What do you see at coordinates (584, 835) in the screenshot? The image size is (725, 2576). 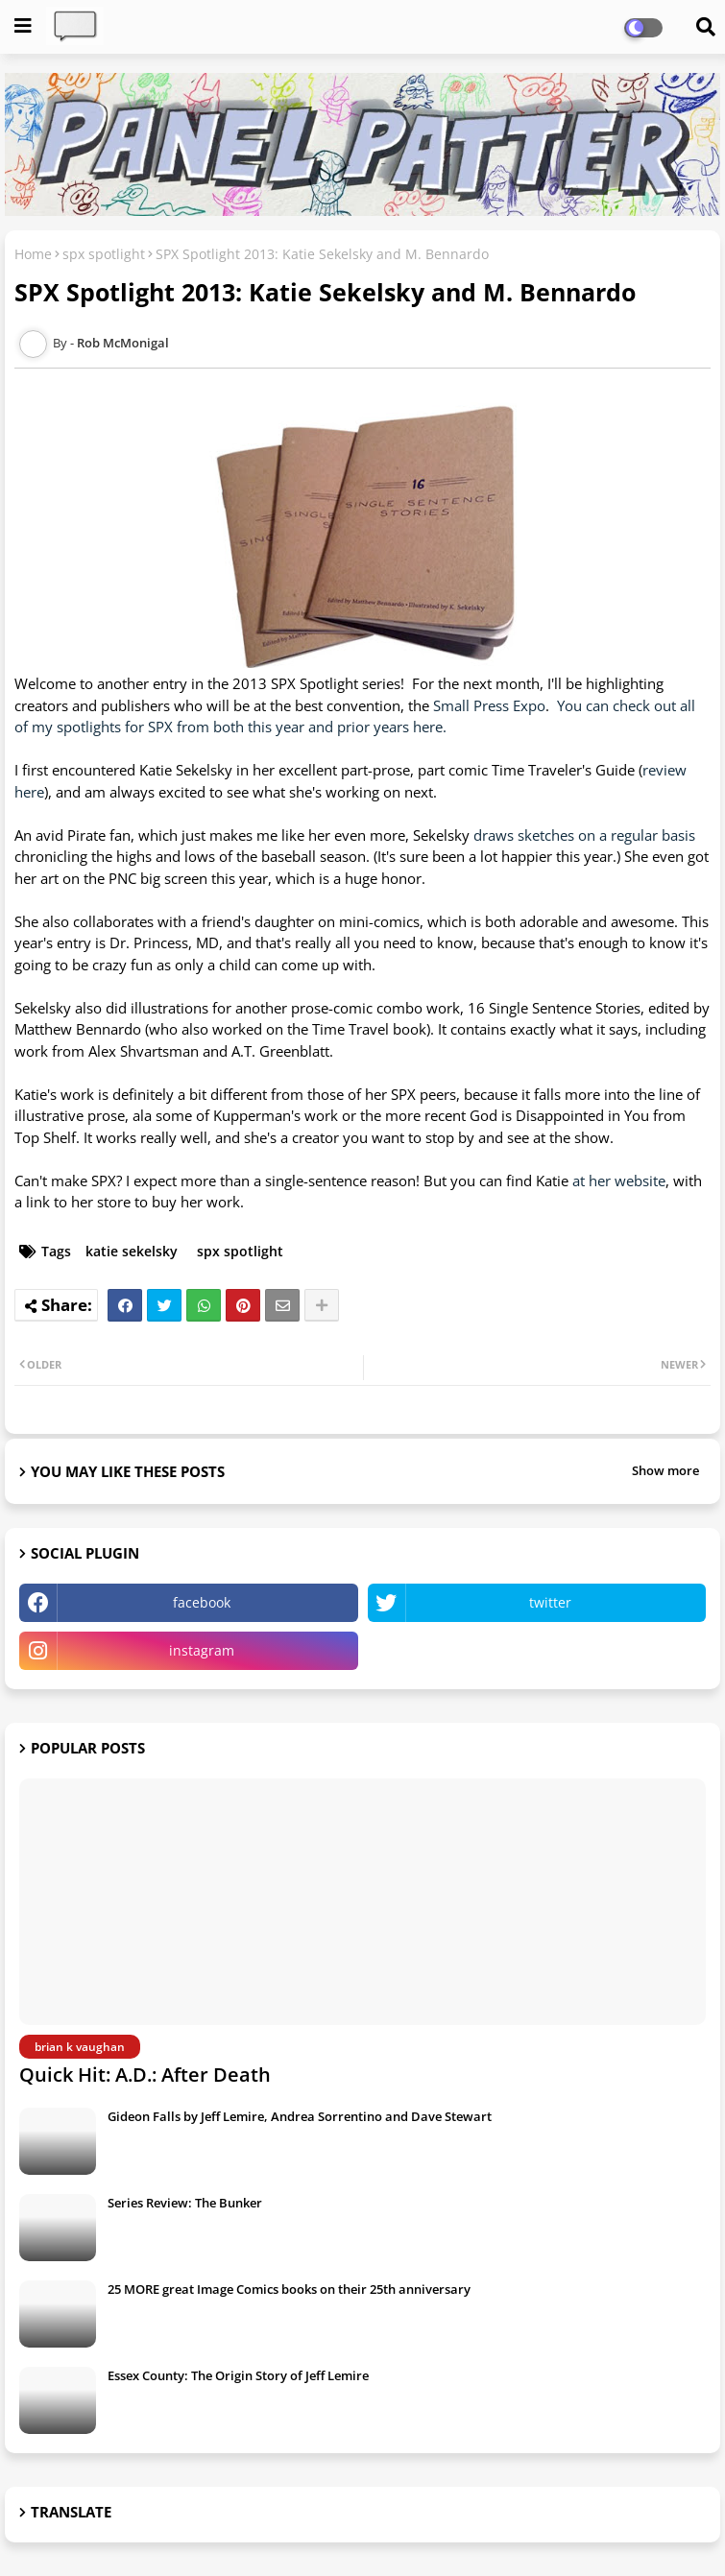 I see `draws sketches on a regular basis` at bounding box center [584, 835].